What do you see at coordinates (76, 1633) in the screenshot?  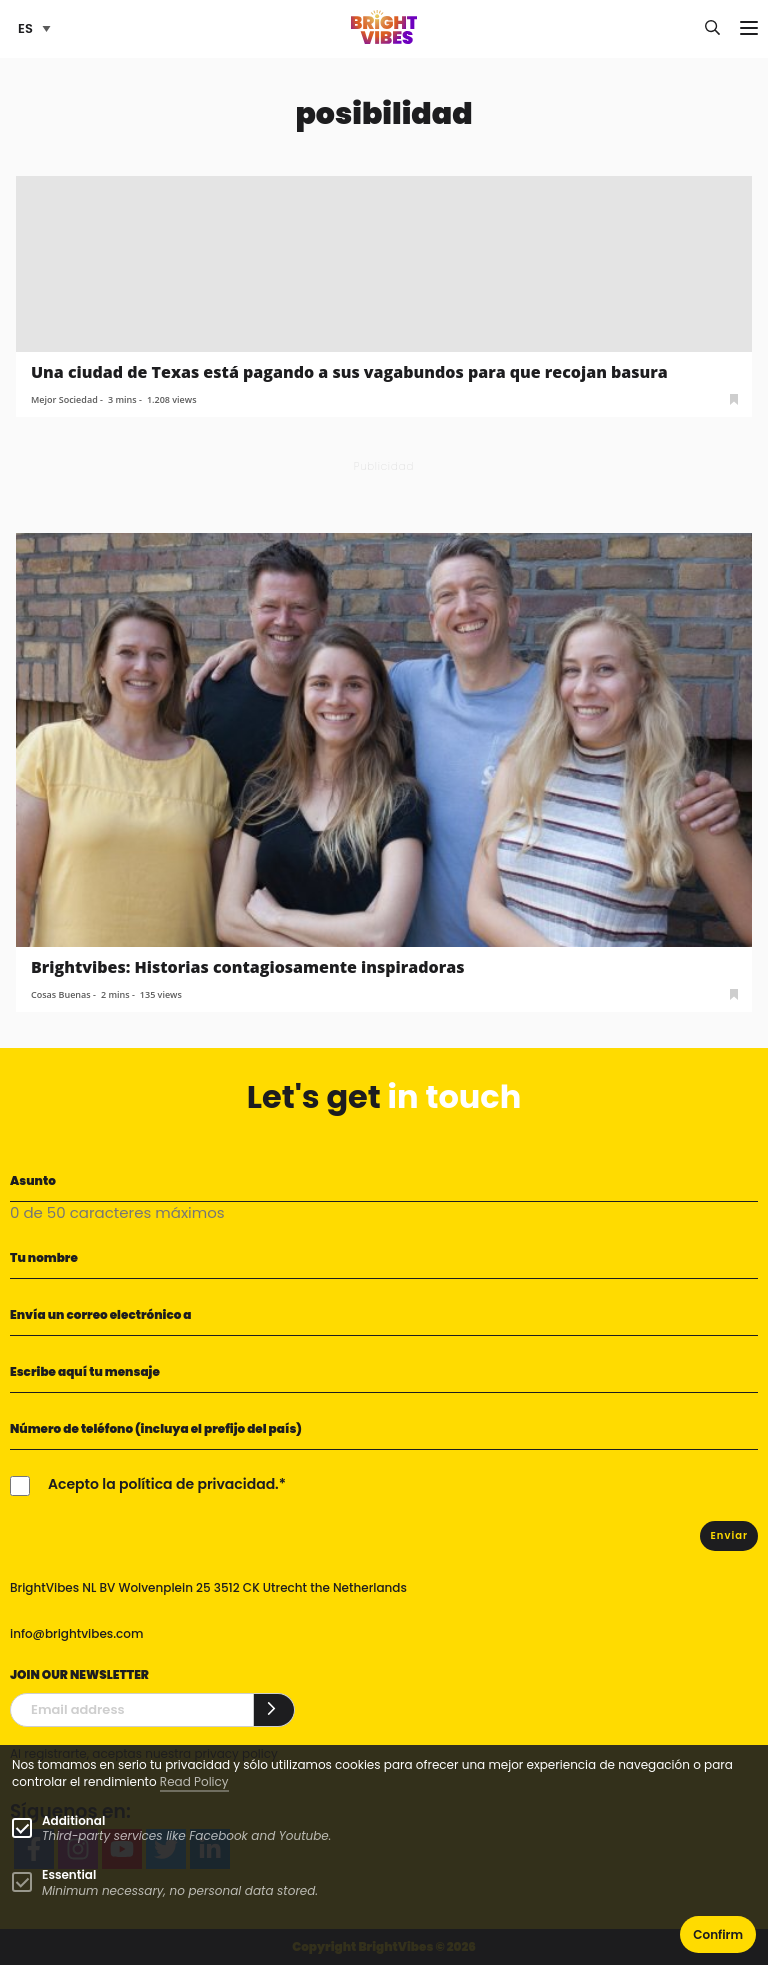 I see `info@brightvibes.com` at bounding box center [76, 1633].